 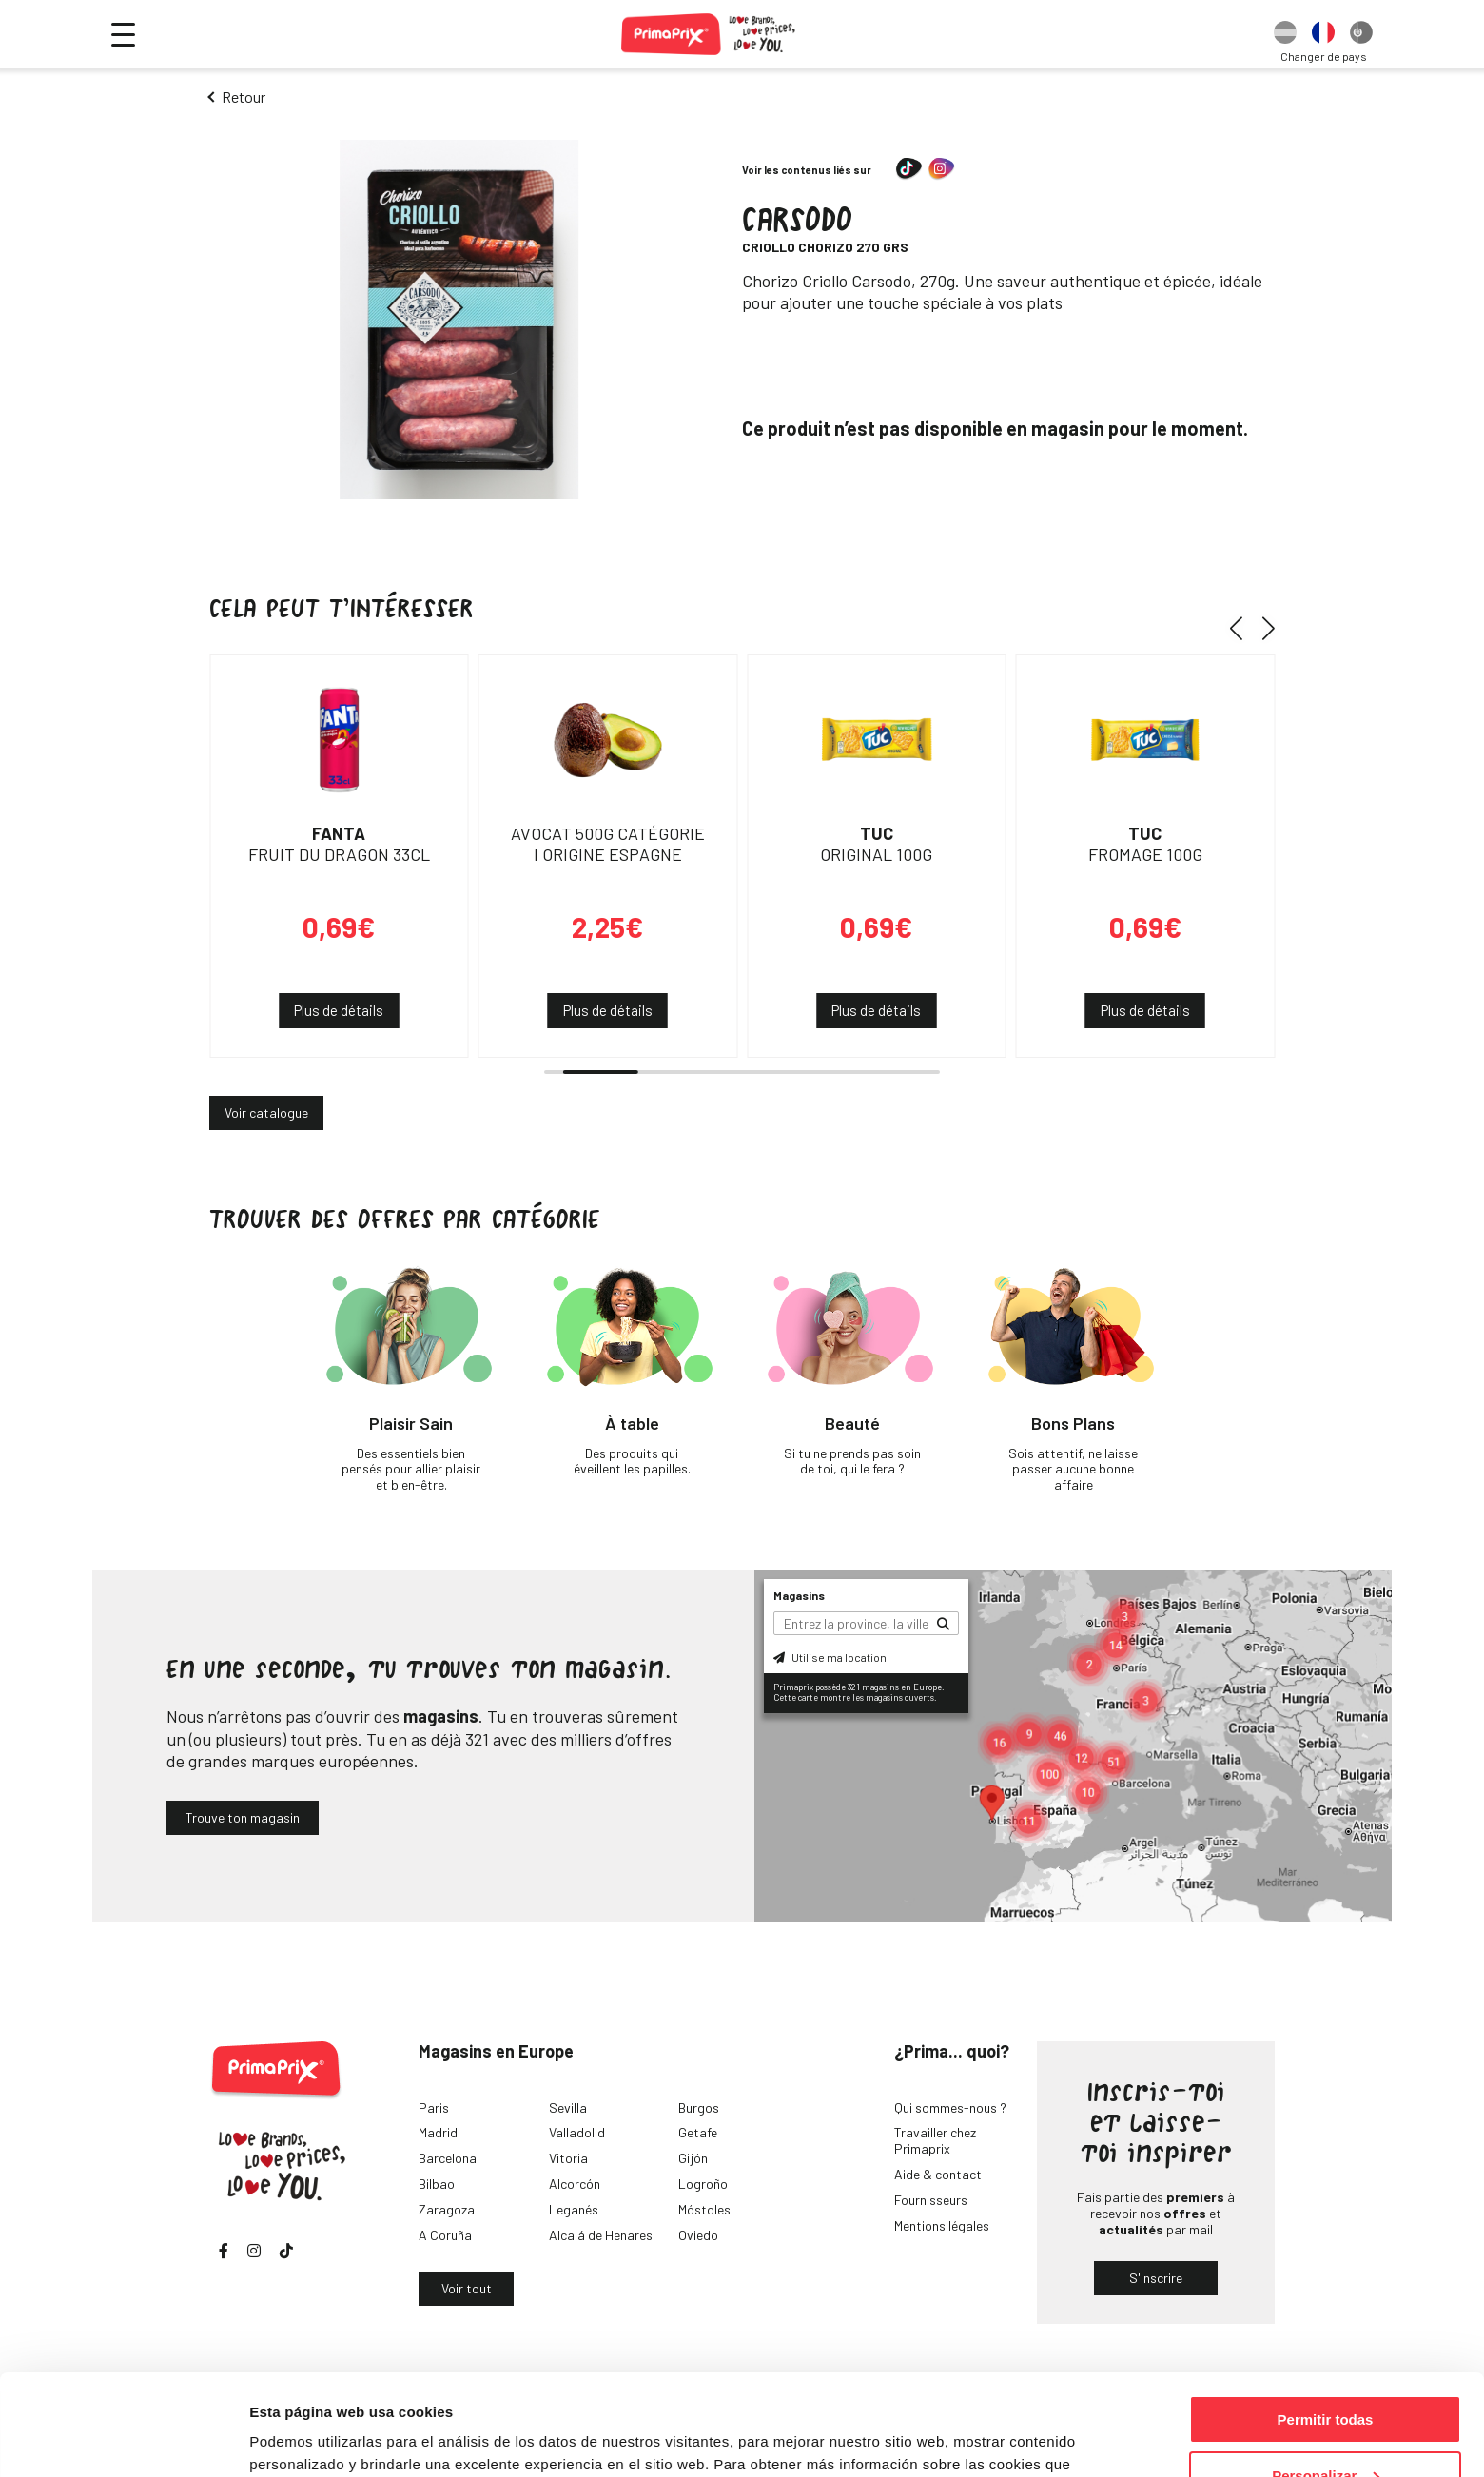 I want to click on Alcalá de Henares, so click(x=601, y=2235).